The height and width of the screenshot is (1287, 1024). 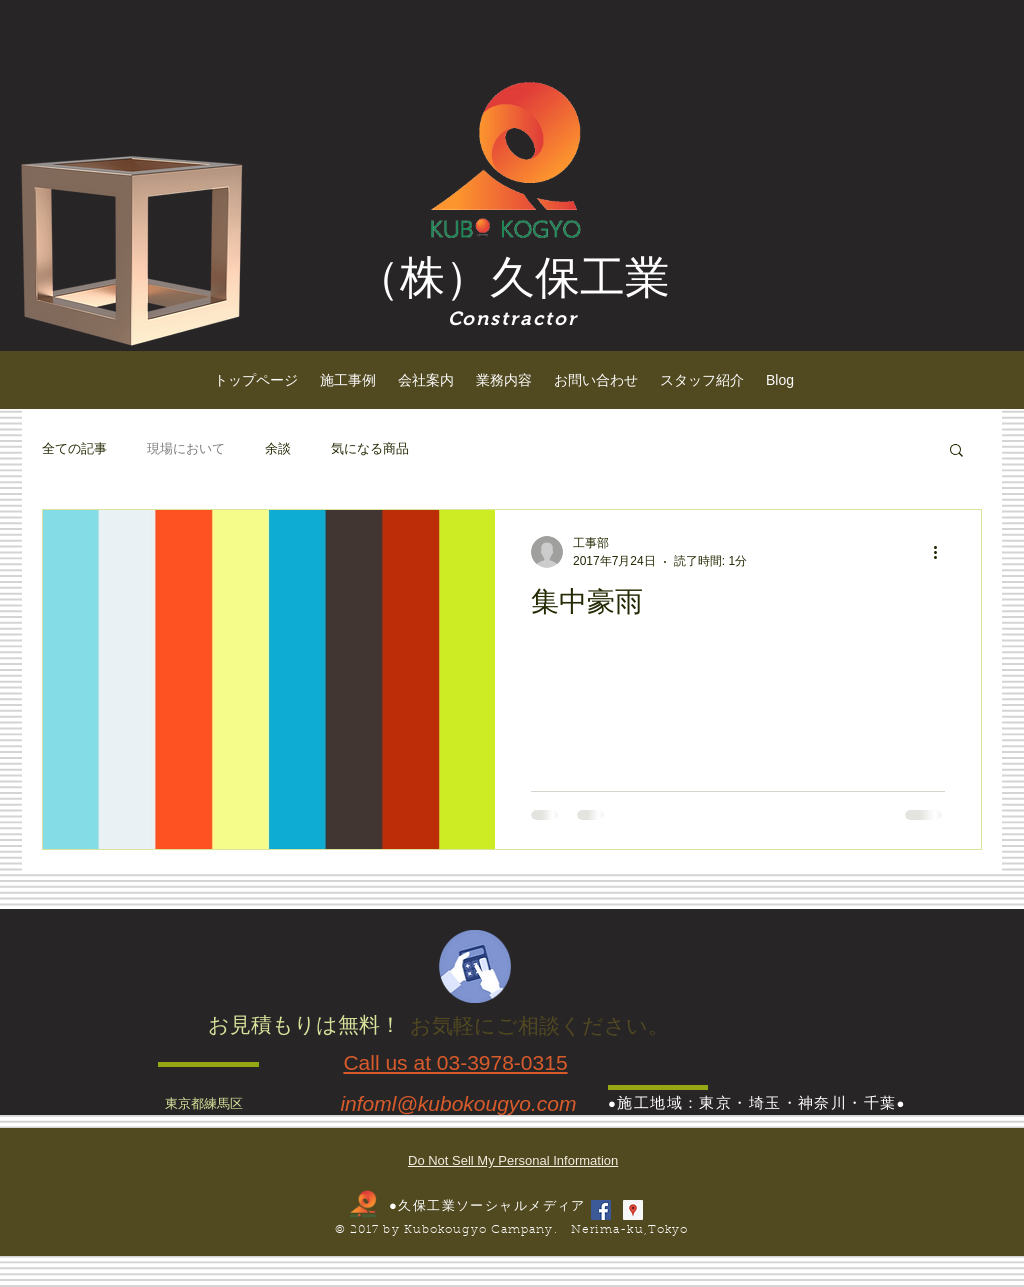 I want to click on 余談, so click(x=278, y=448).